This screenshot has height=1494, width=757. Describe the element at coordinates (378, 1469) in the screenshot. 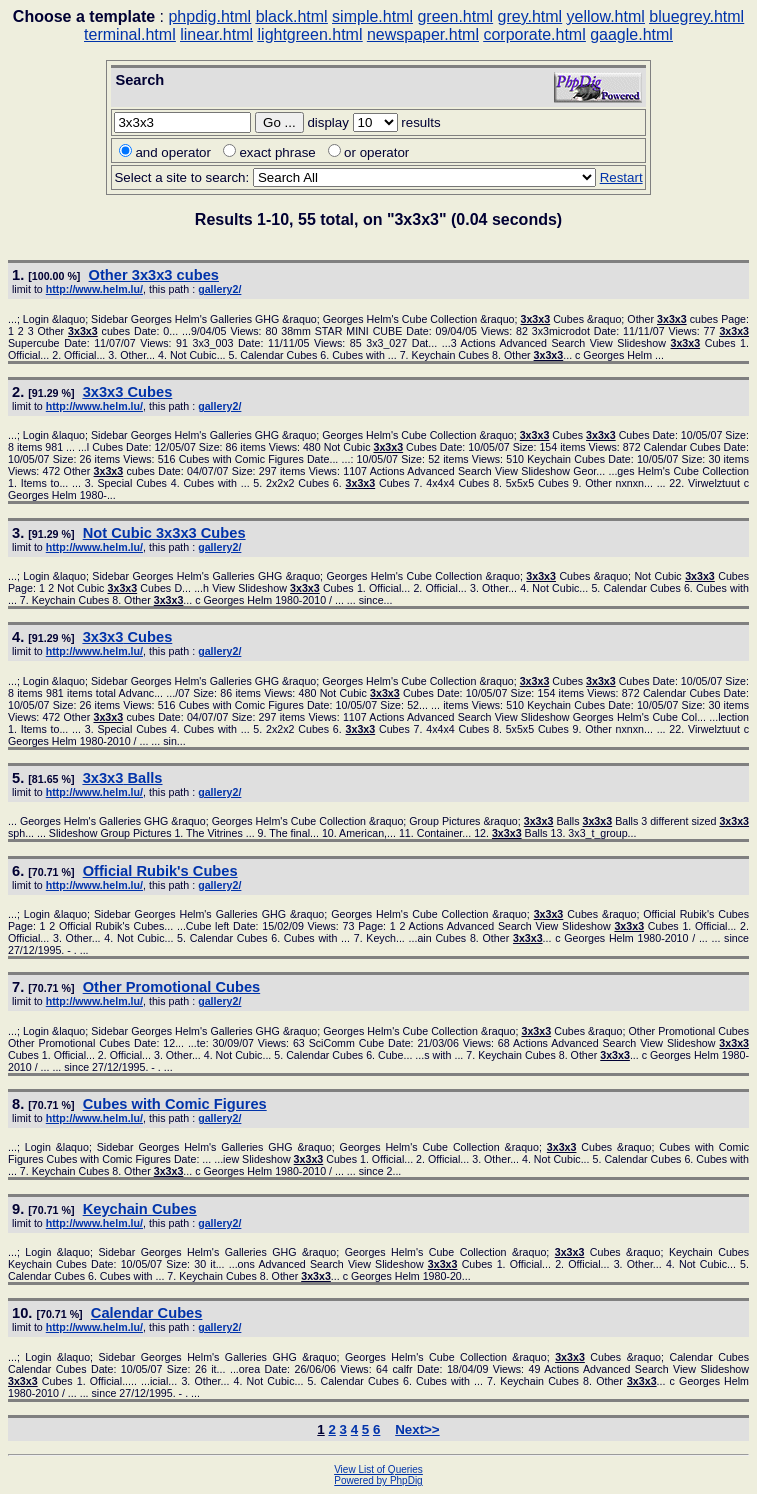

I see `View List of Queries` at that location.